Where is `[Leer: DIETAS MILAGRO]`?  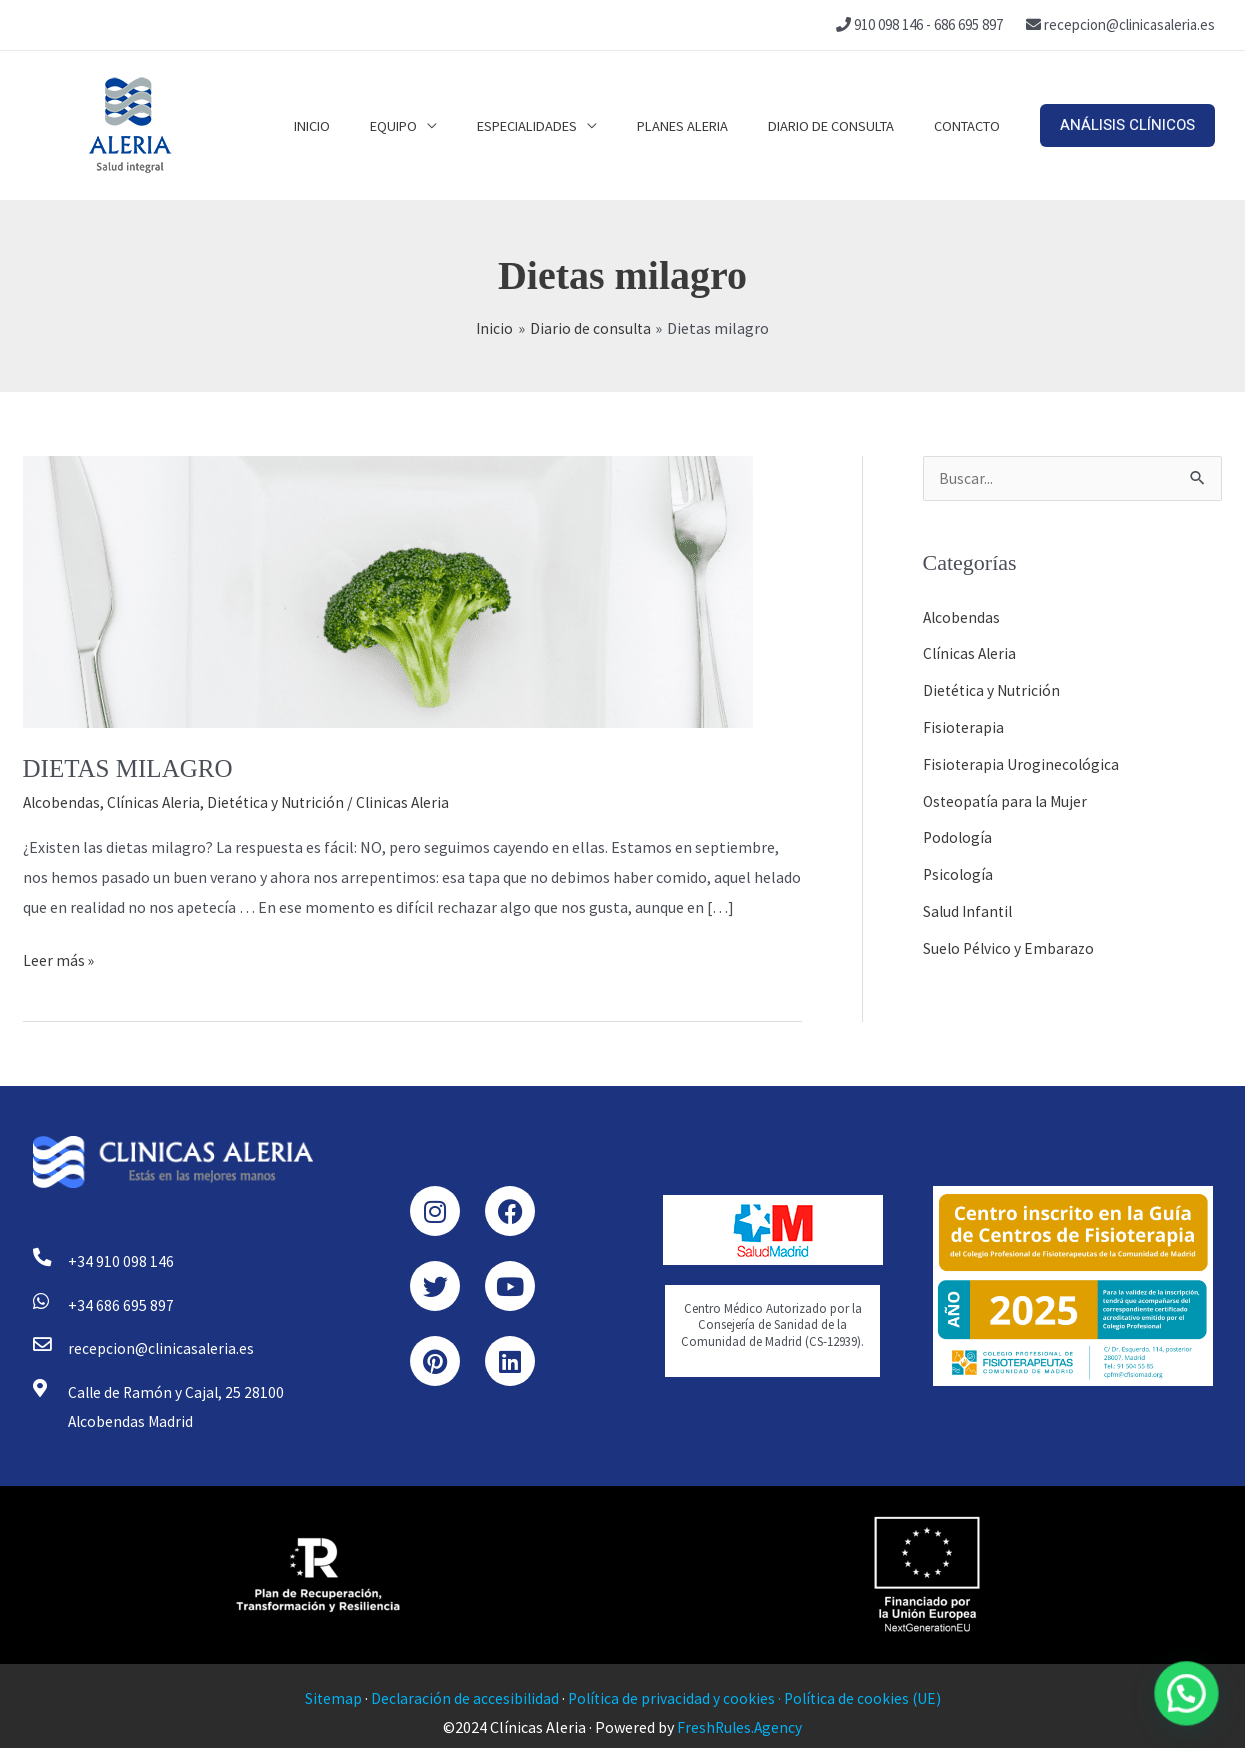 [Leer: DIETAS MILAGRO] is located at coordinates (388, 590).